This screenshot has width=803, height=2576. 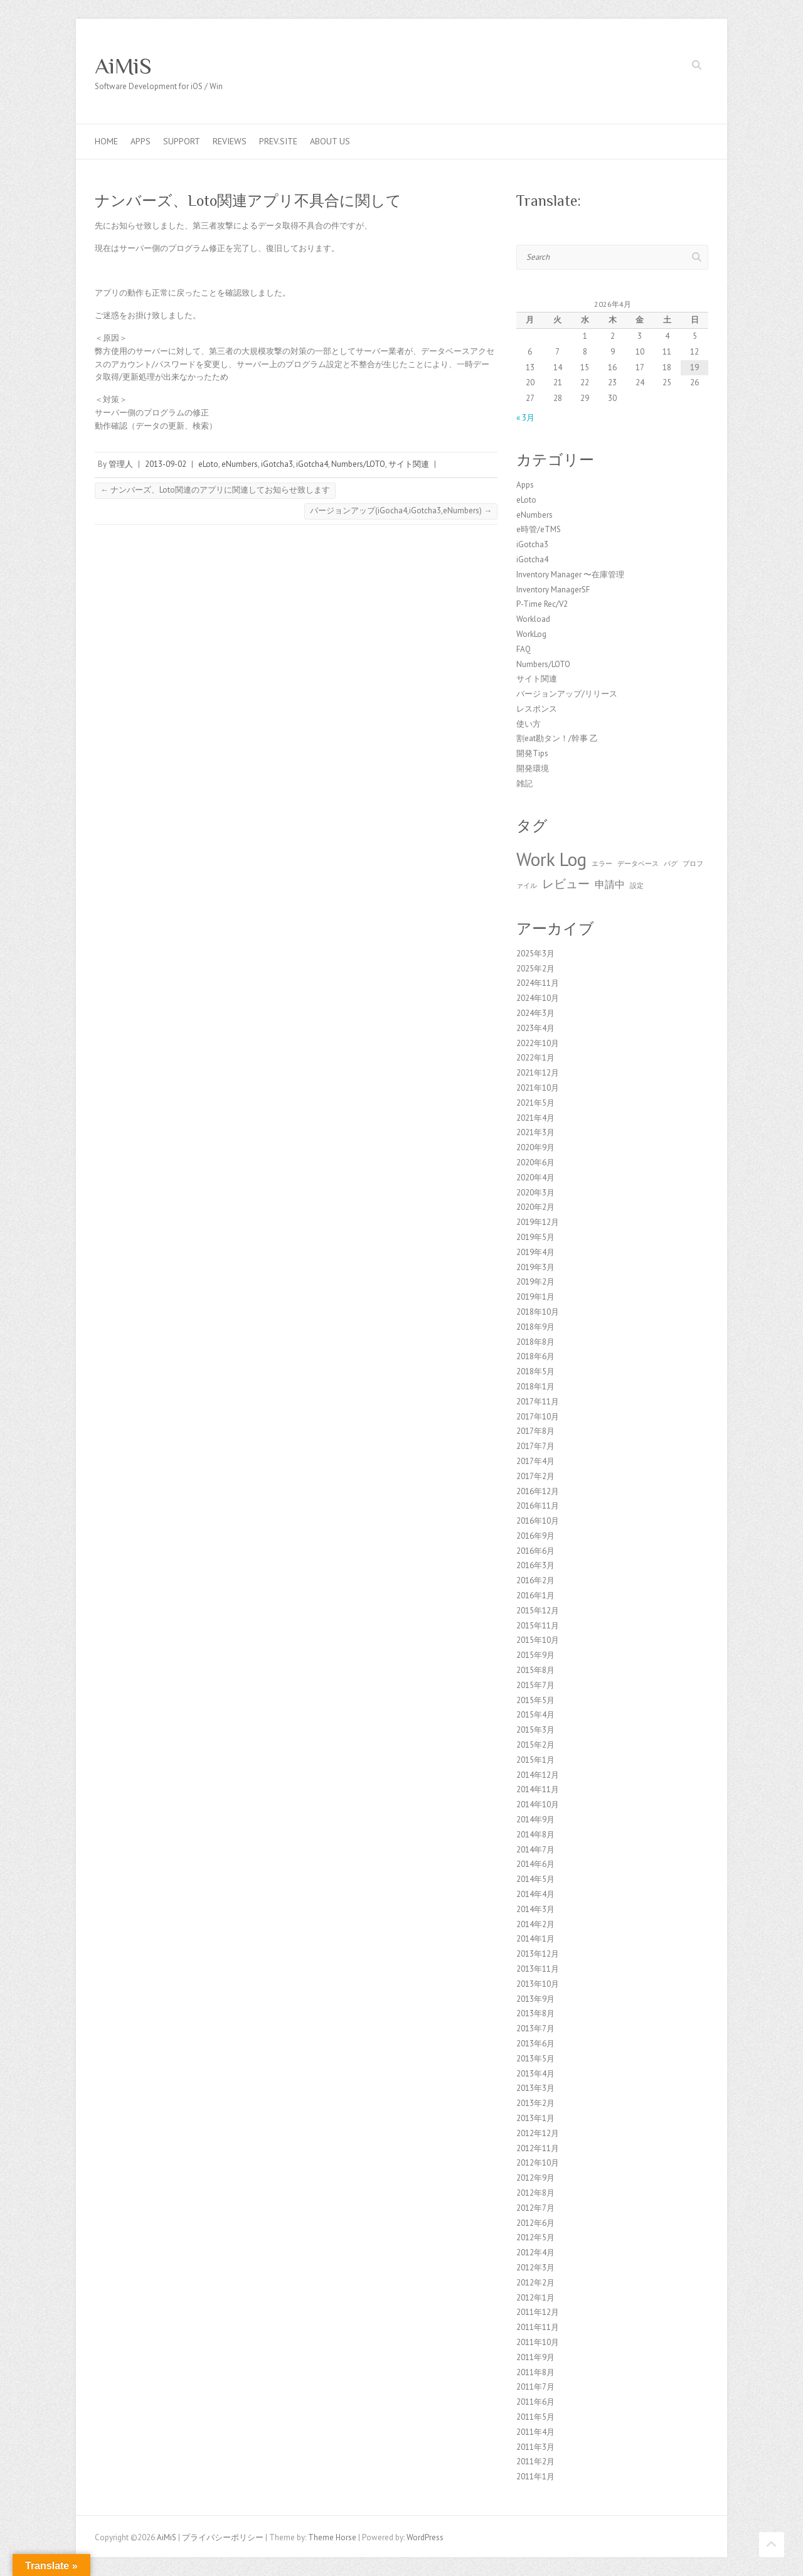 What do you see at coordinates (537, 1789) in the screenshot?
I see `2014年11月` at bounding box center [537, 1789].